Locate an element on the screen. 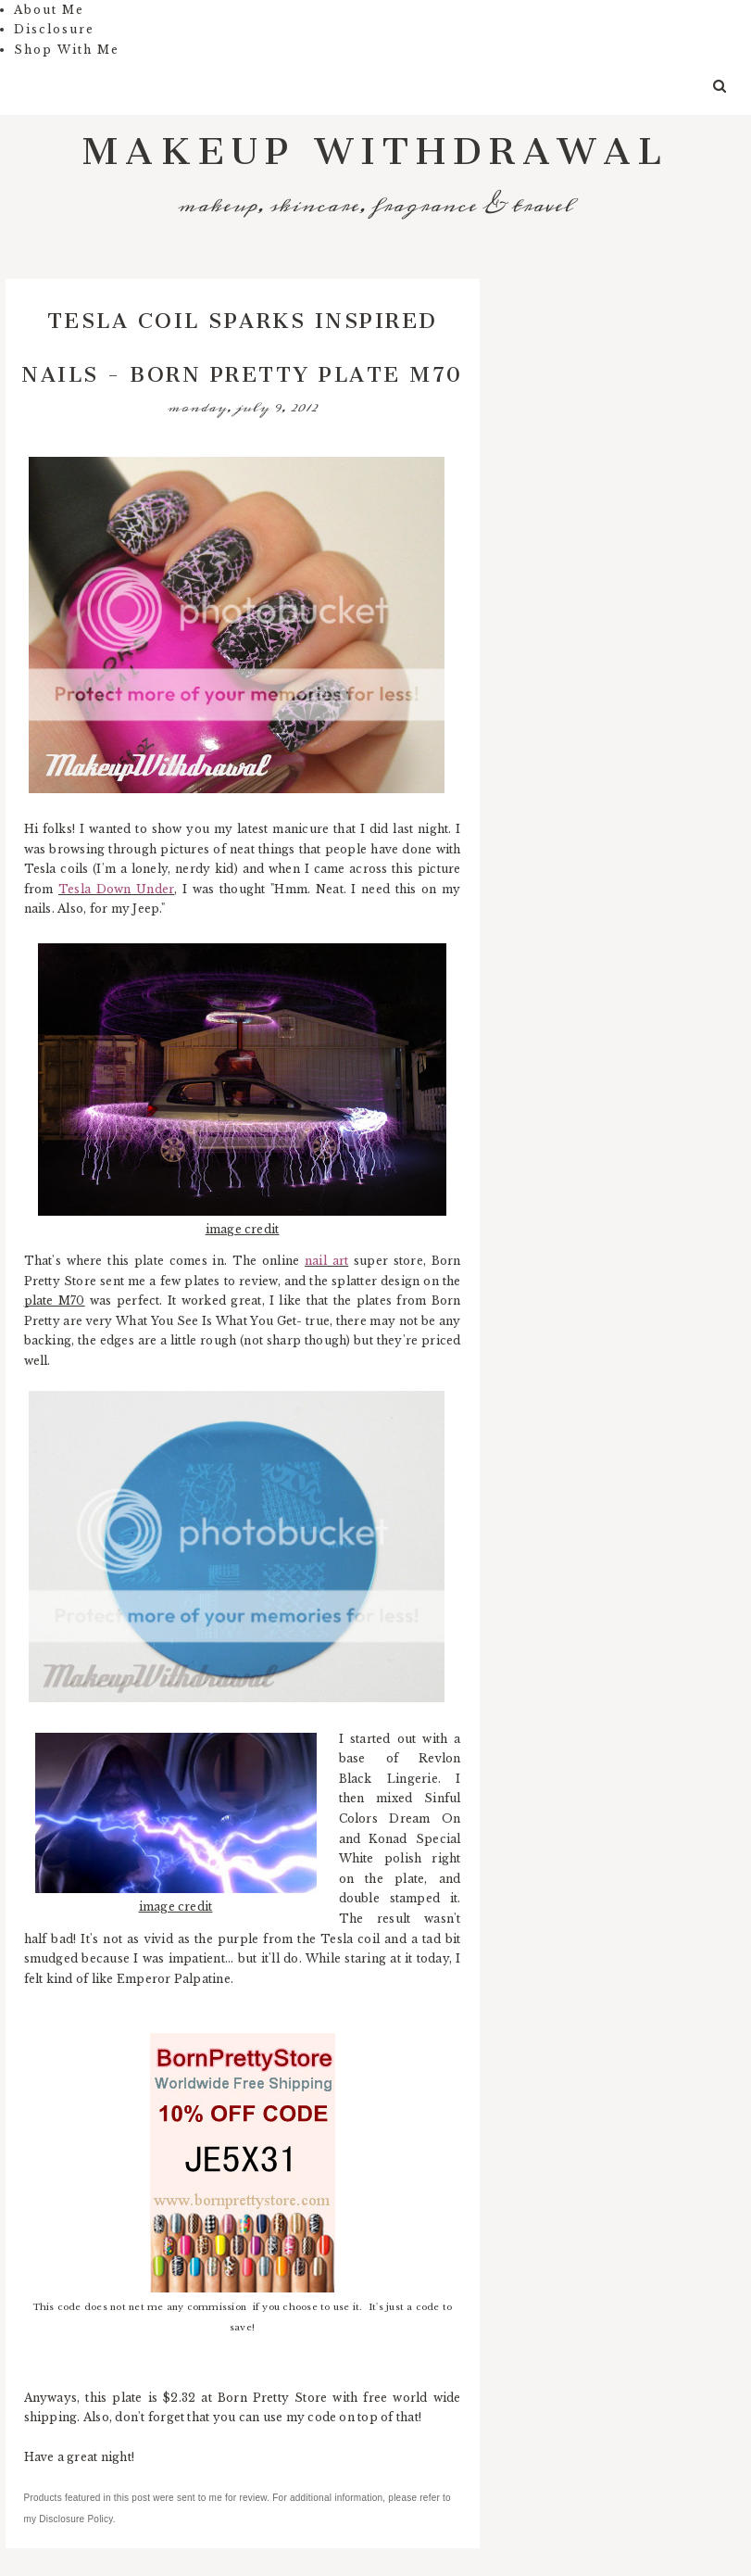  Makeup Withdrawal is located at coordinates (375, 140).